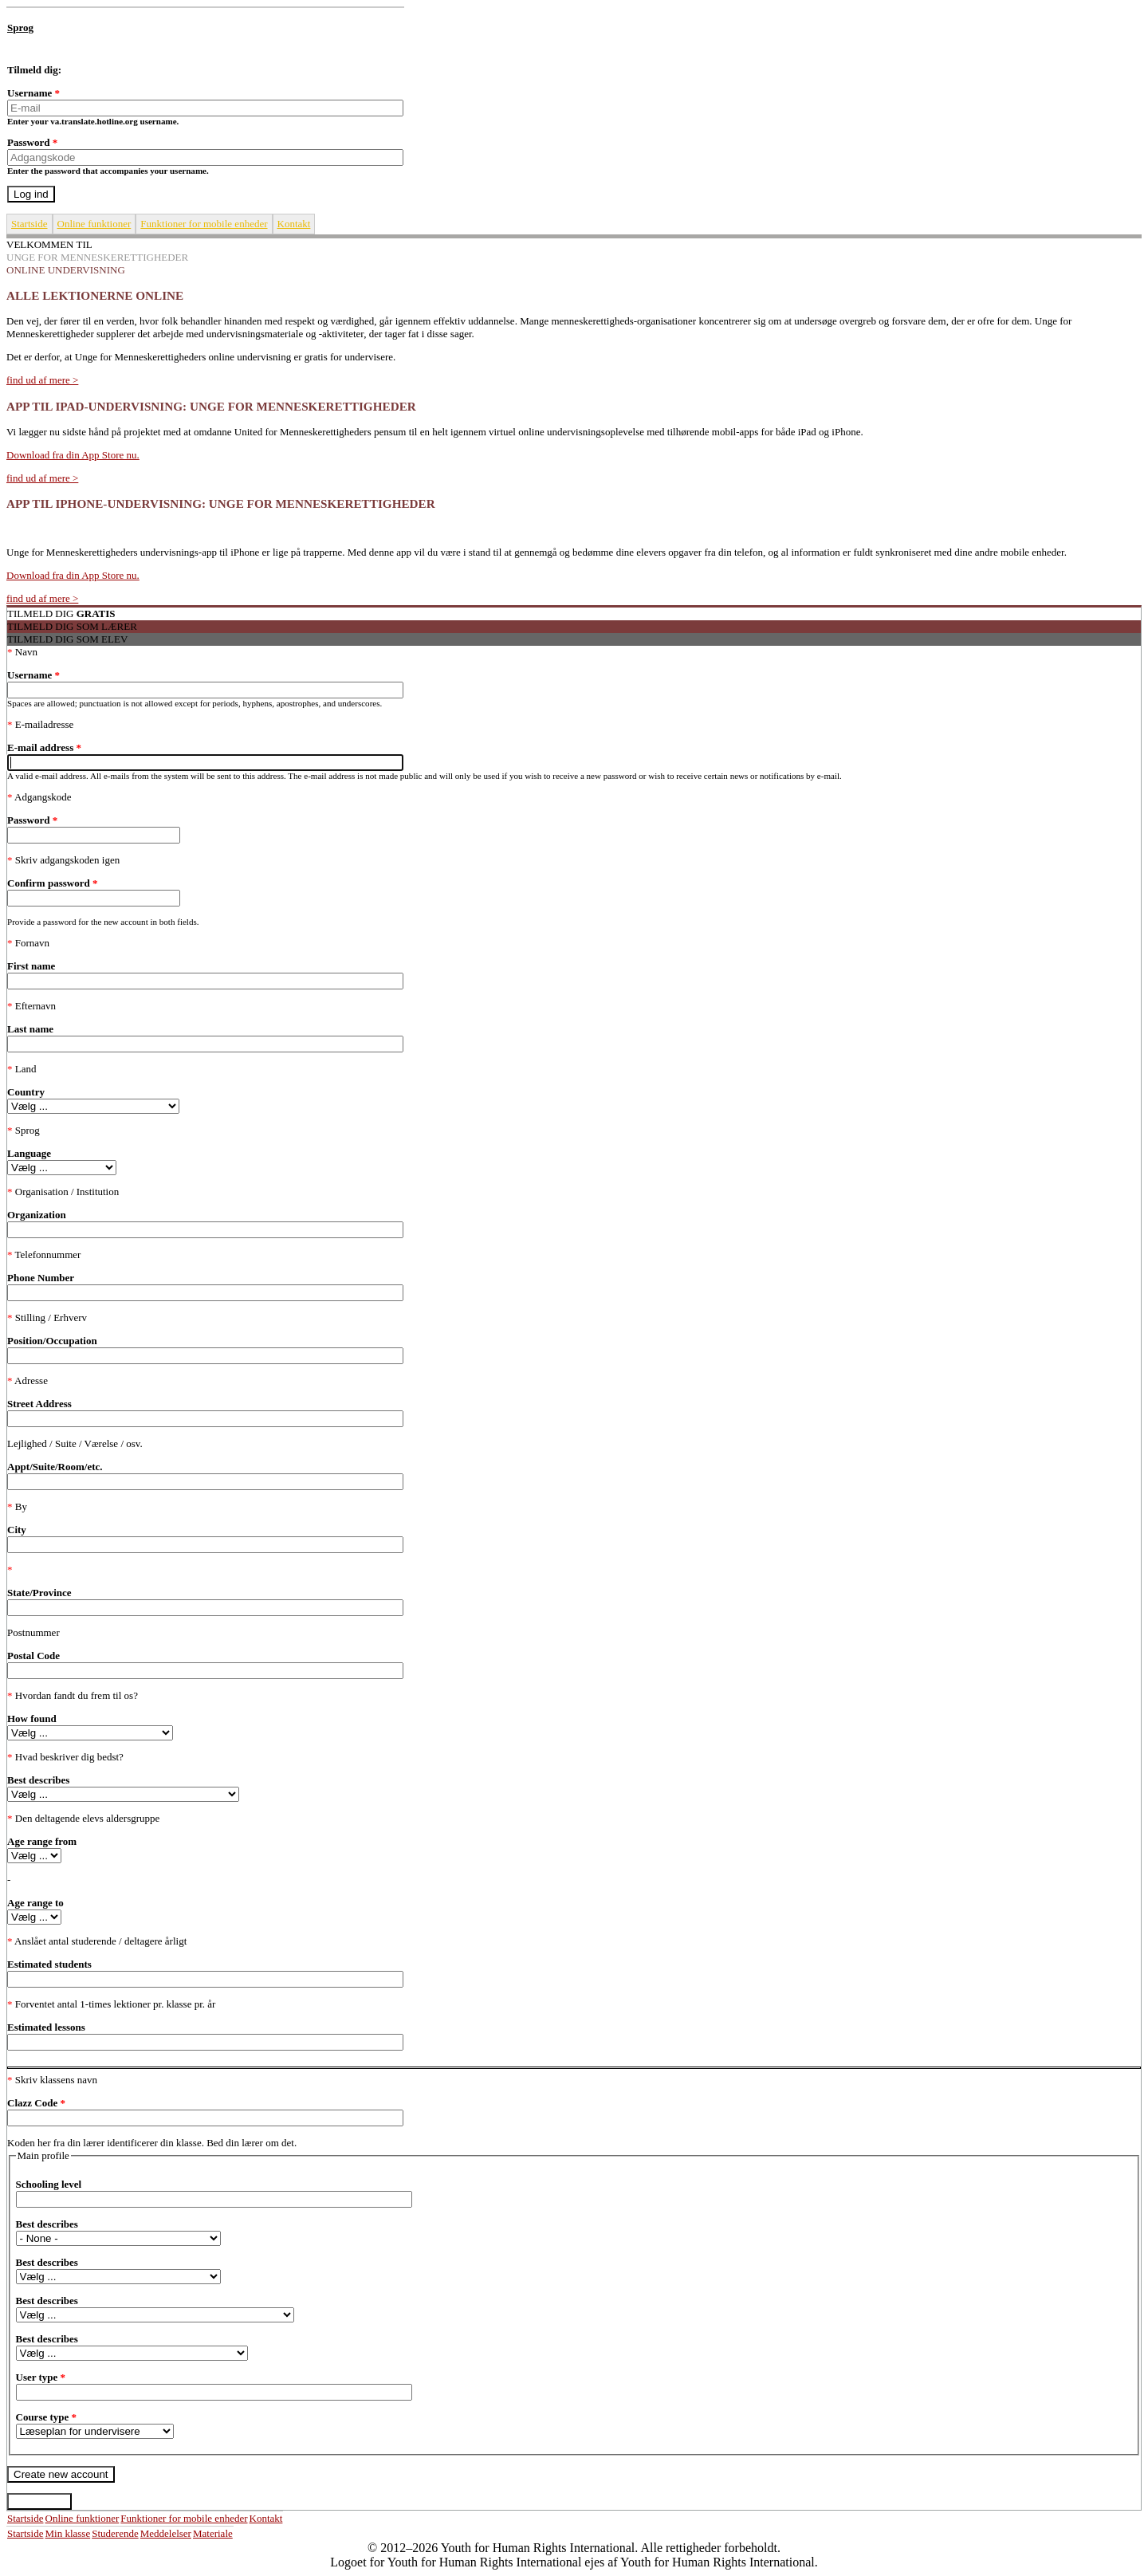 The height and width of the screenshot is (2576, 1148). What do you see at coordinates (46, 2417) in the screenshot?
I see `Course type` at bounding box center [46, 2417].